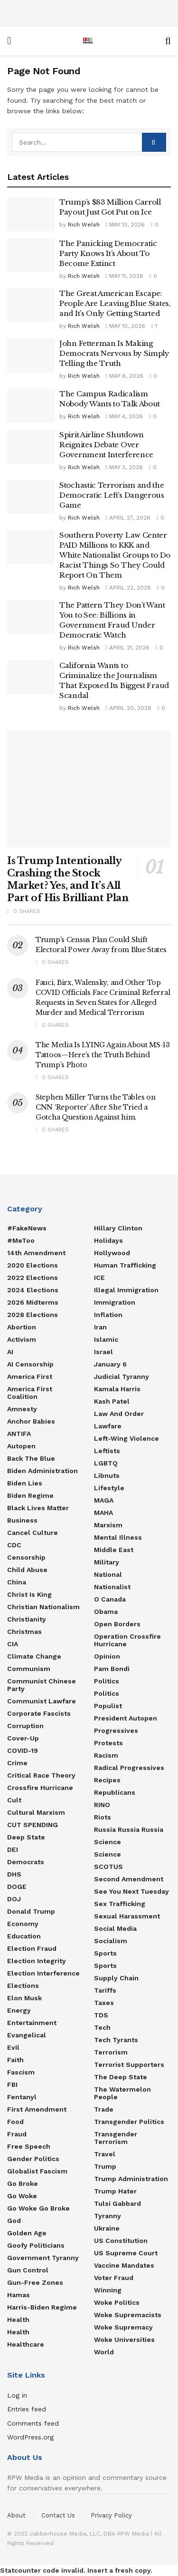 Image resolution: width=178 pixels, height=2576 pixels. I want to click on May 4, 2026, so click(124, 416).